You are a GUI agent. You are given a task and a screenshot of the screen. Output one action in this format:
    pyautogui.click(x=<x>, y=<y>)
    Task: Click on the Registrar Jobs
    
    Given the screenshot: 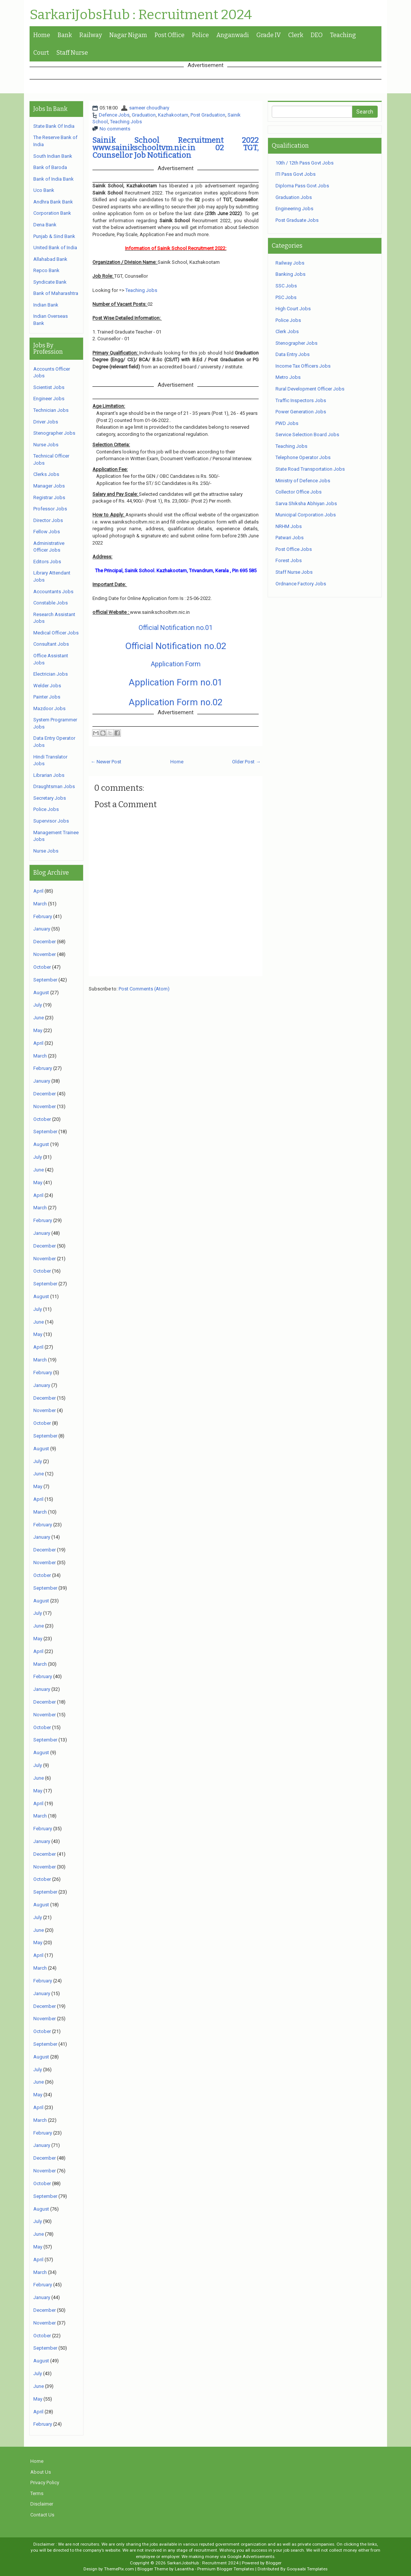 What is the action you would take?
    pyautogui.click(x=49, y=497)
    